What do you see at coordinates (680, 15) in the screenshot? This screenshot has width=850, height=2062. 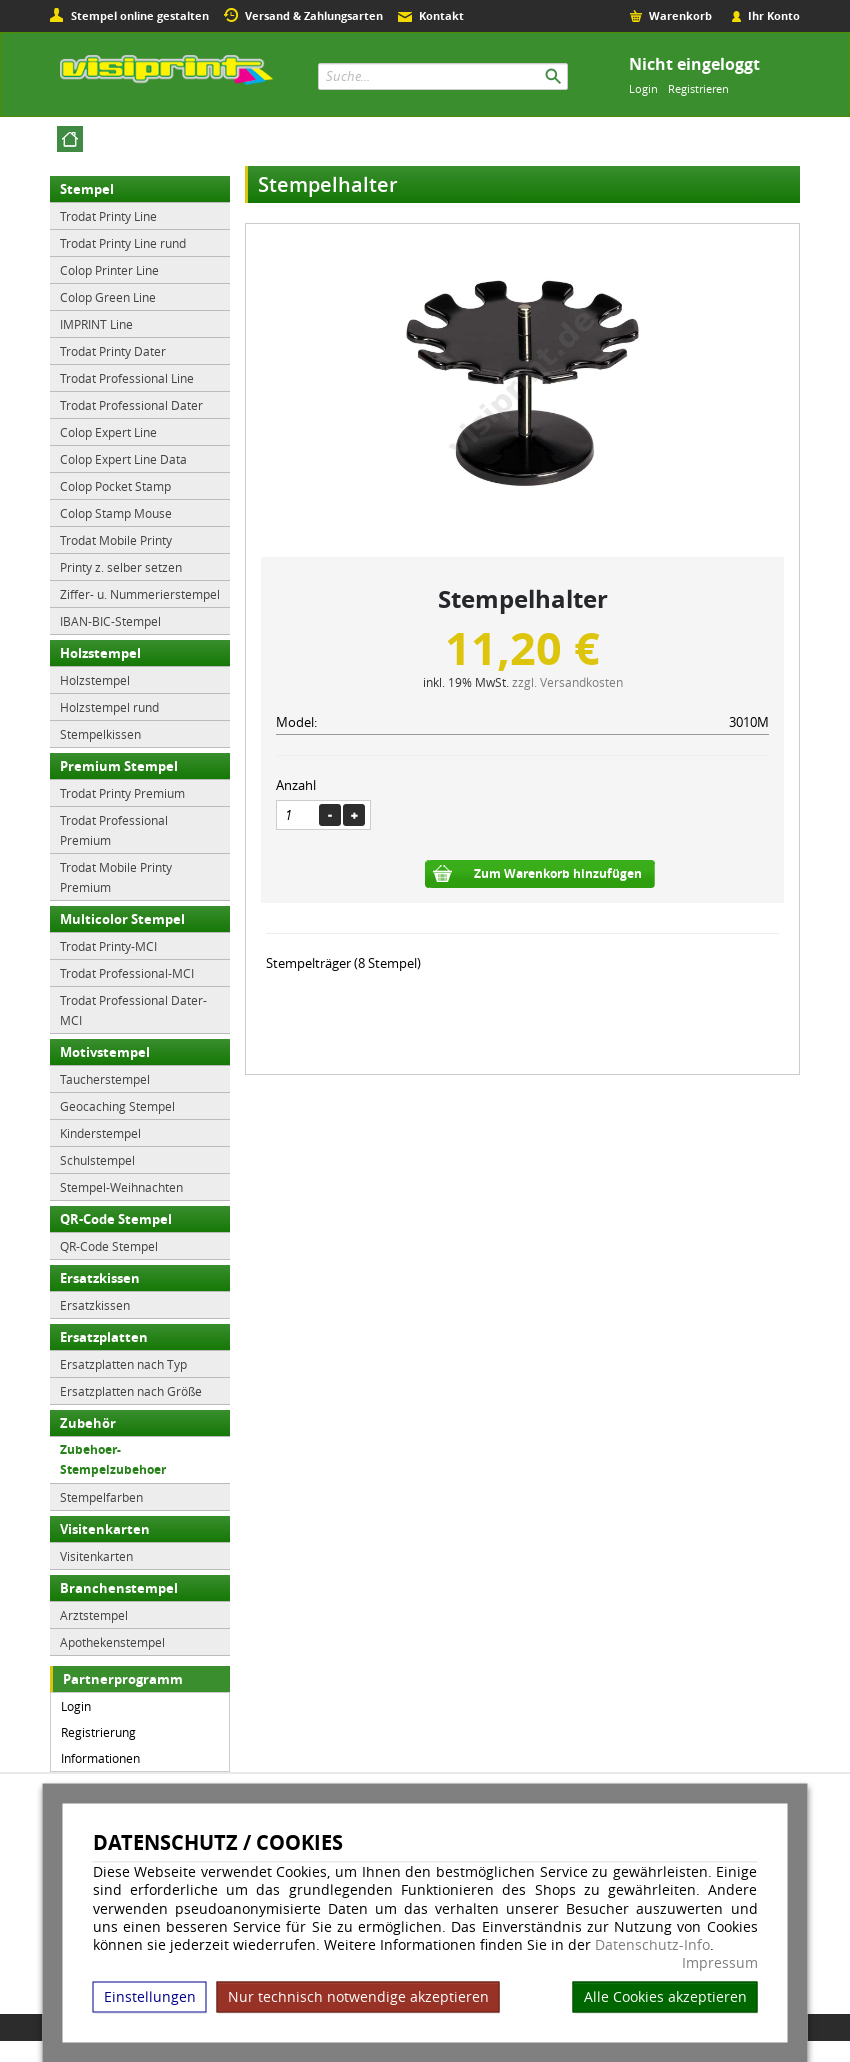 I see `Warenkorb` at bounding box center [680, 15].